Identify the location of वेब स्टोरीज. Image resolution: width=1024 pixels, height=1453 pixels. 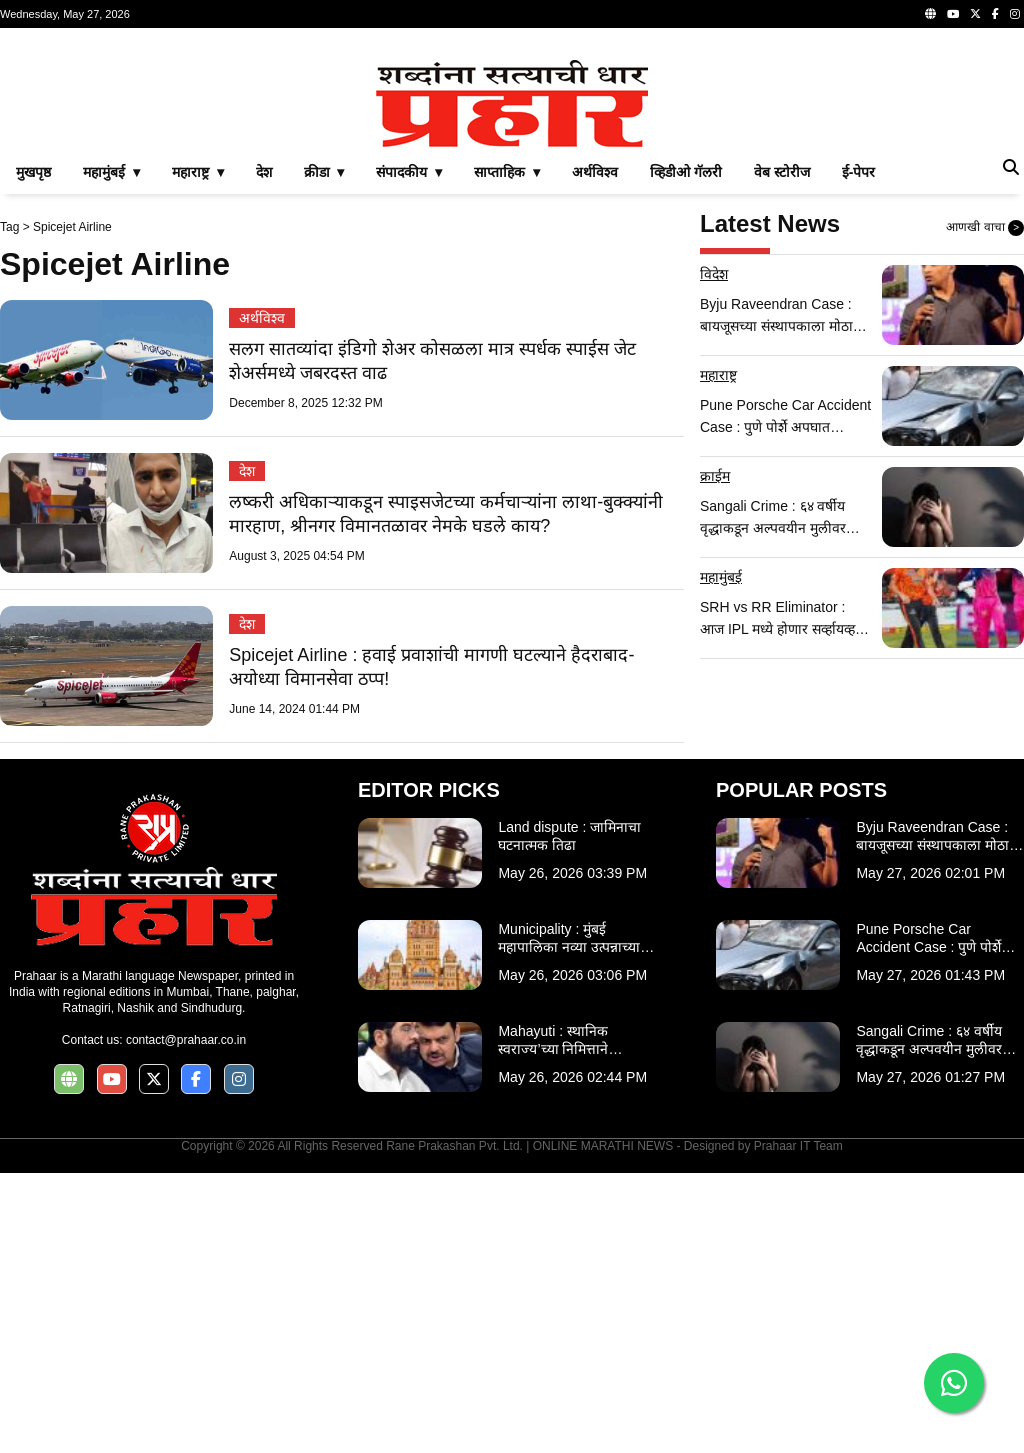
(782, 452).